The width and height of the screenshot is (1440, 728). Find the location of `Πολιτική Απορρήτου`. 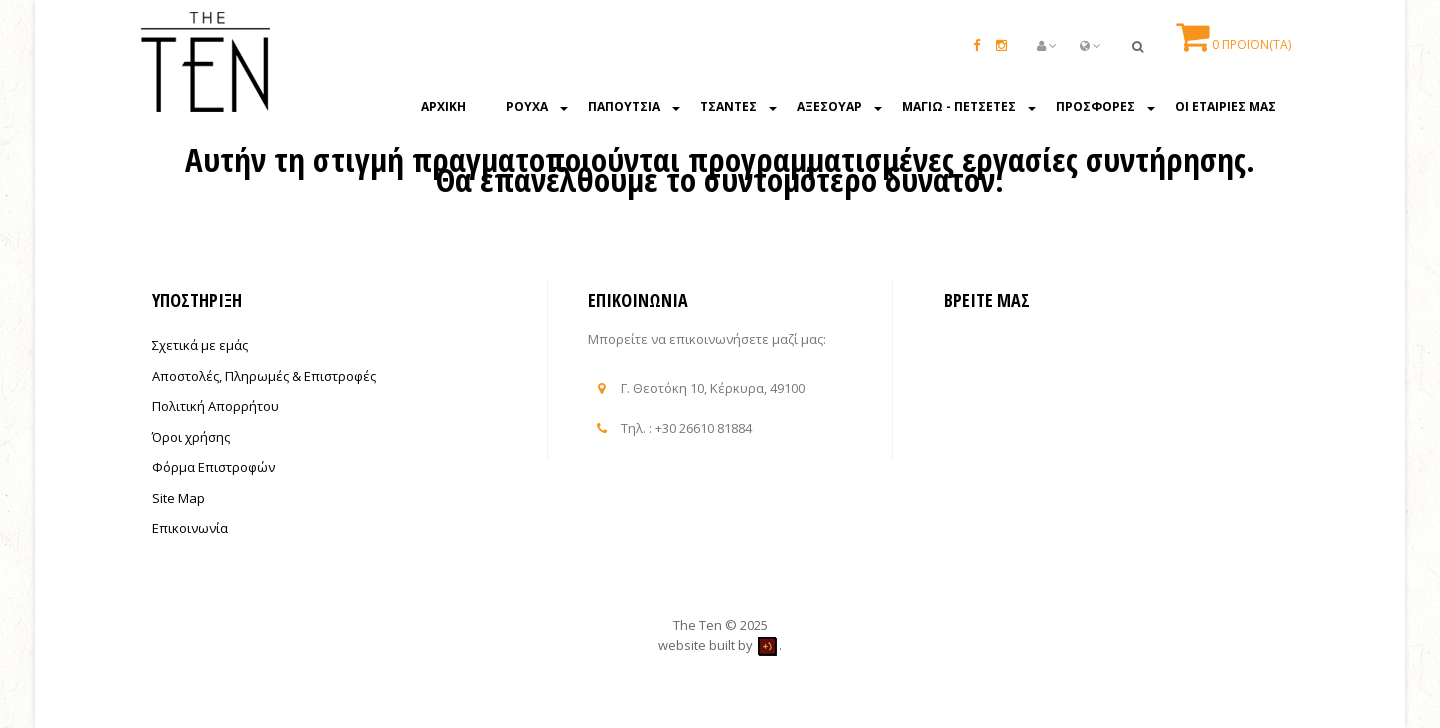

Πολιτική Απορρήτου is located at coordinates (215, 406).